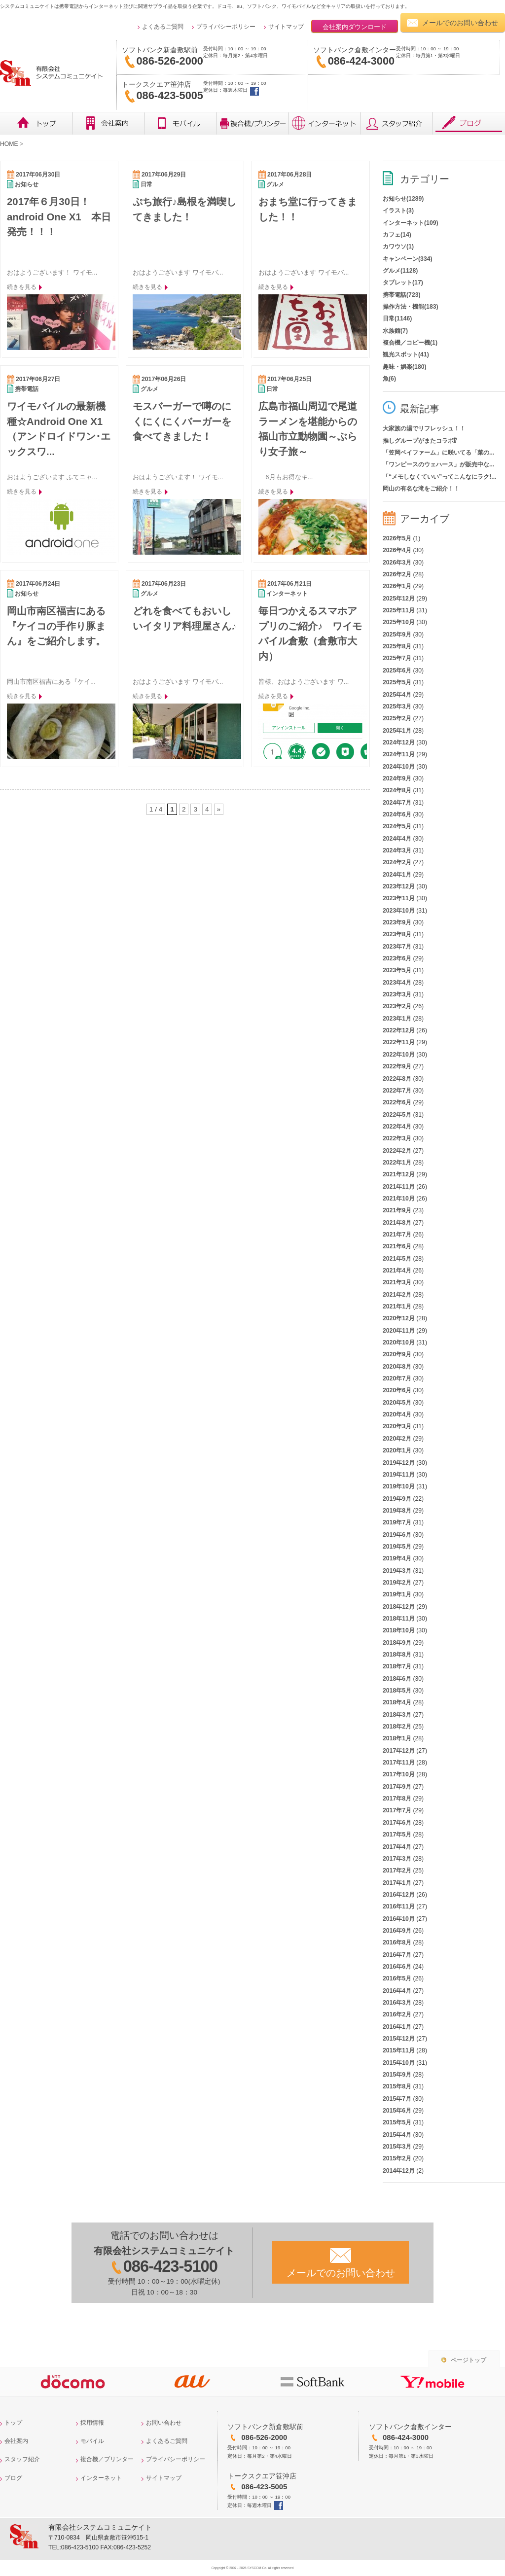 This screenshot has height=2576, width=505. Describe the element at coordinates (399, 886) in the screenshot. I see `2023年12月` at that location.